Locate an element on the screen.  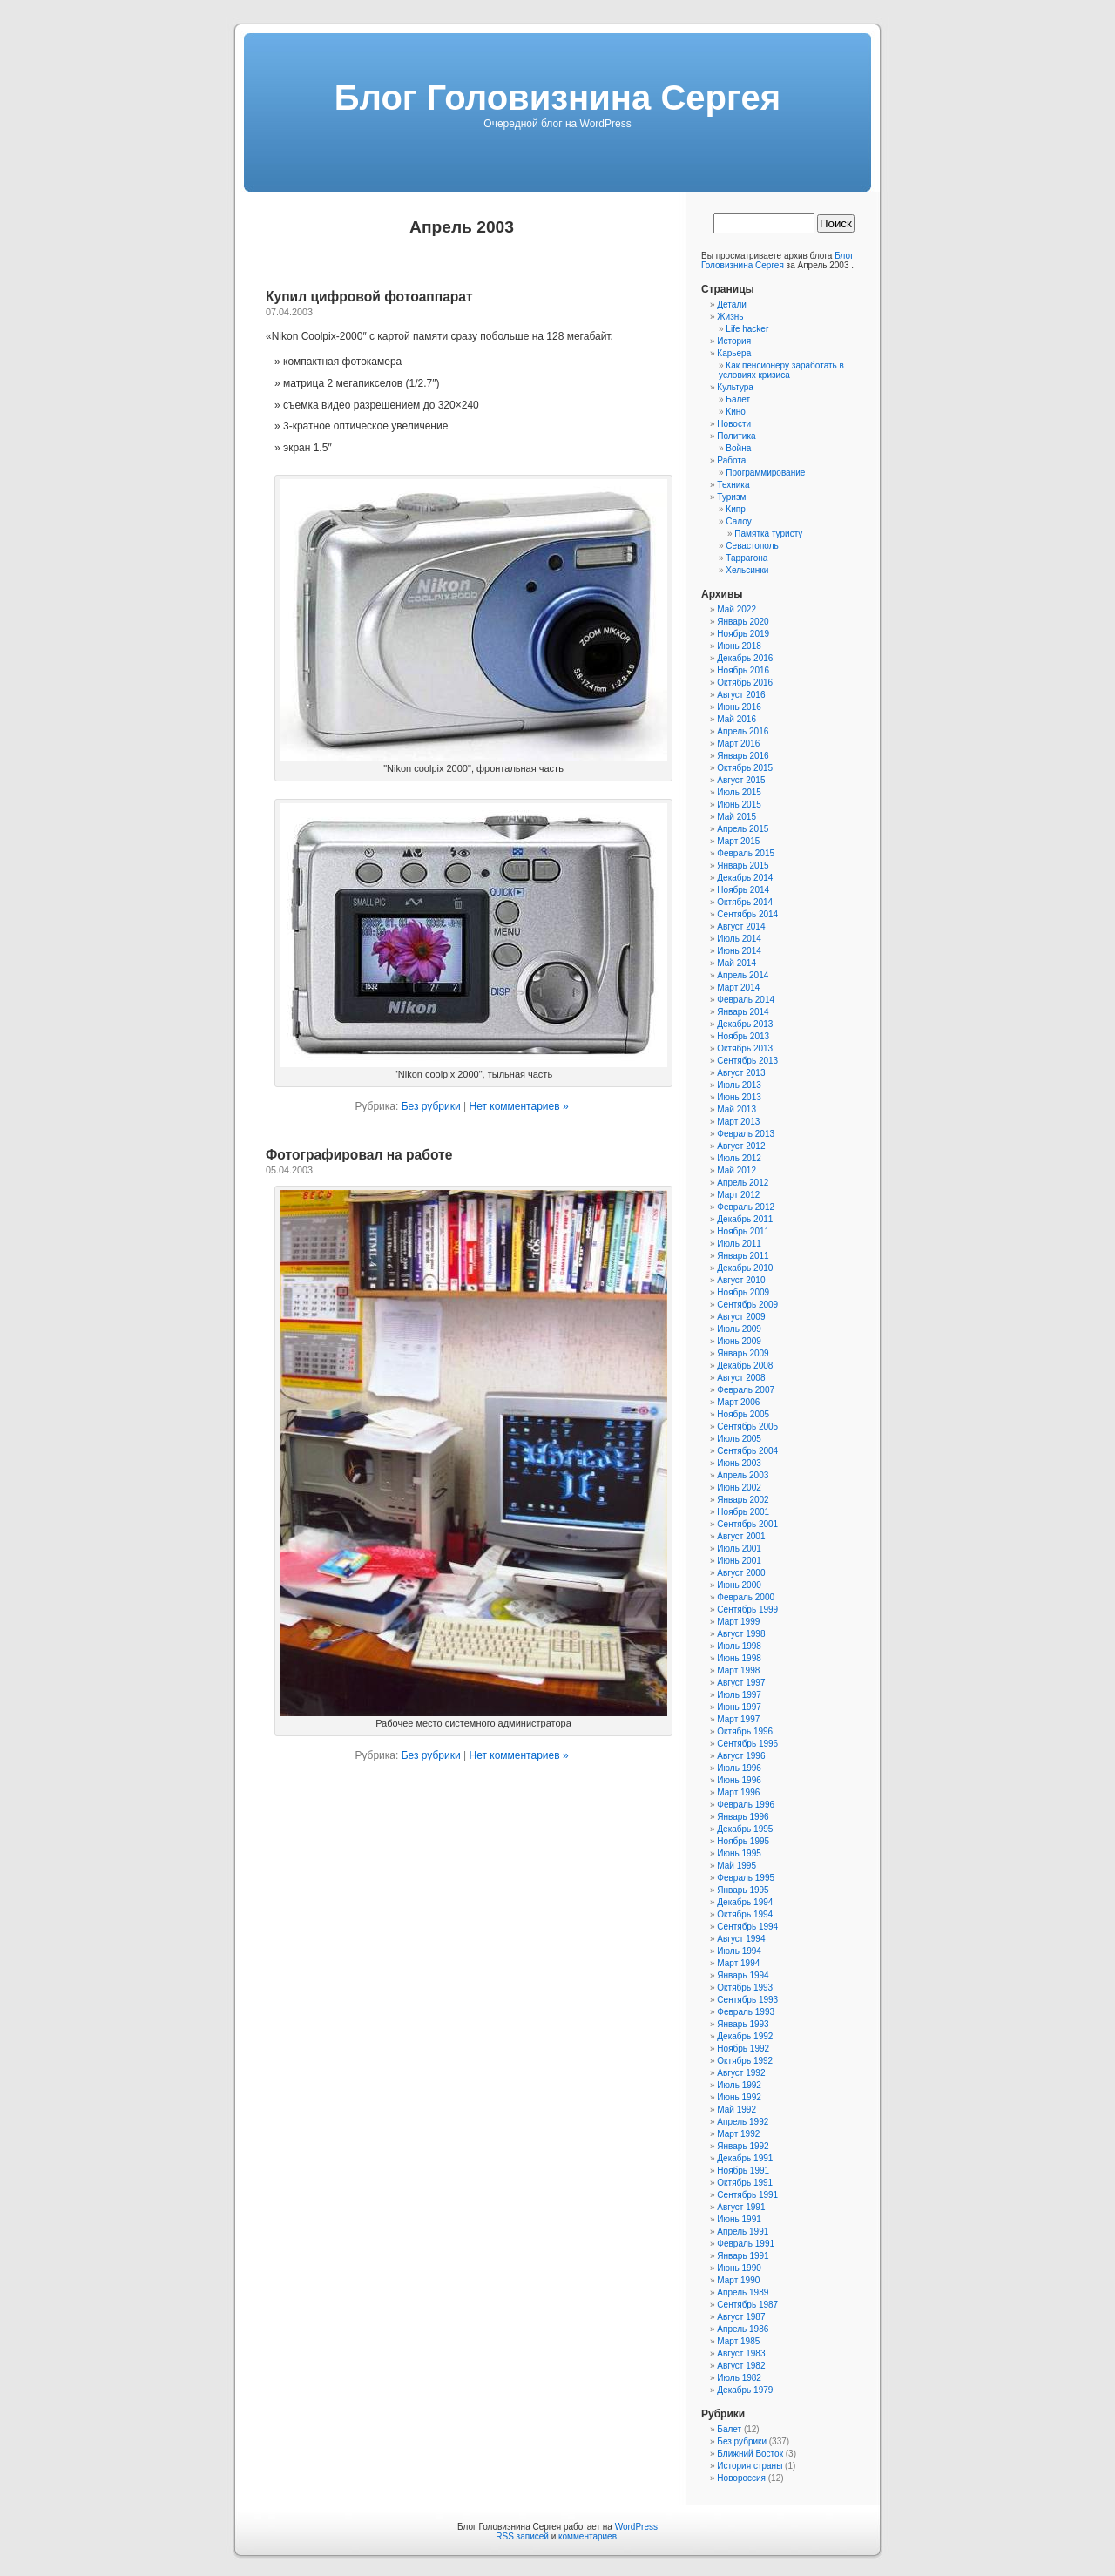
Март 1990 is located at coordinates (738, 2280).